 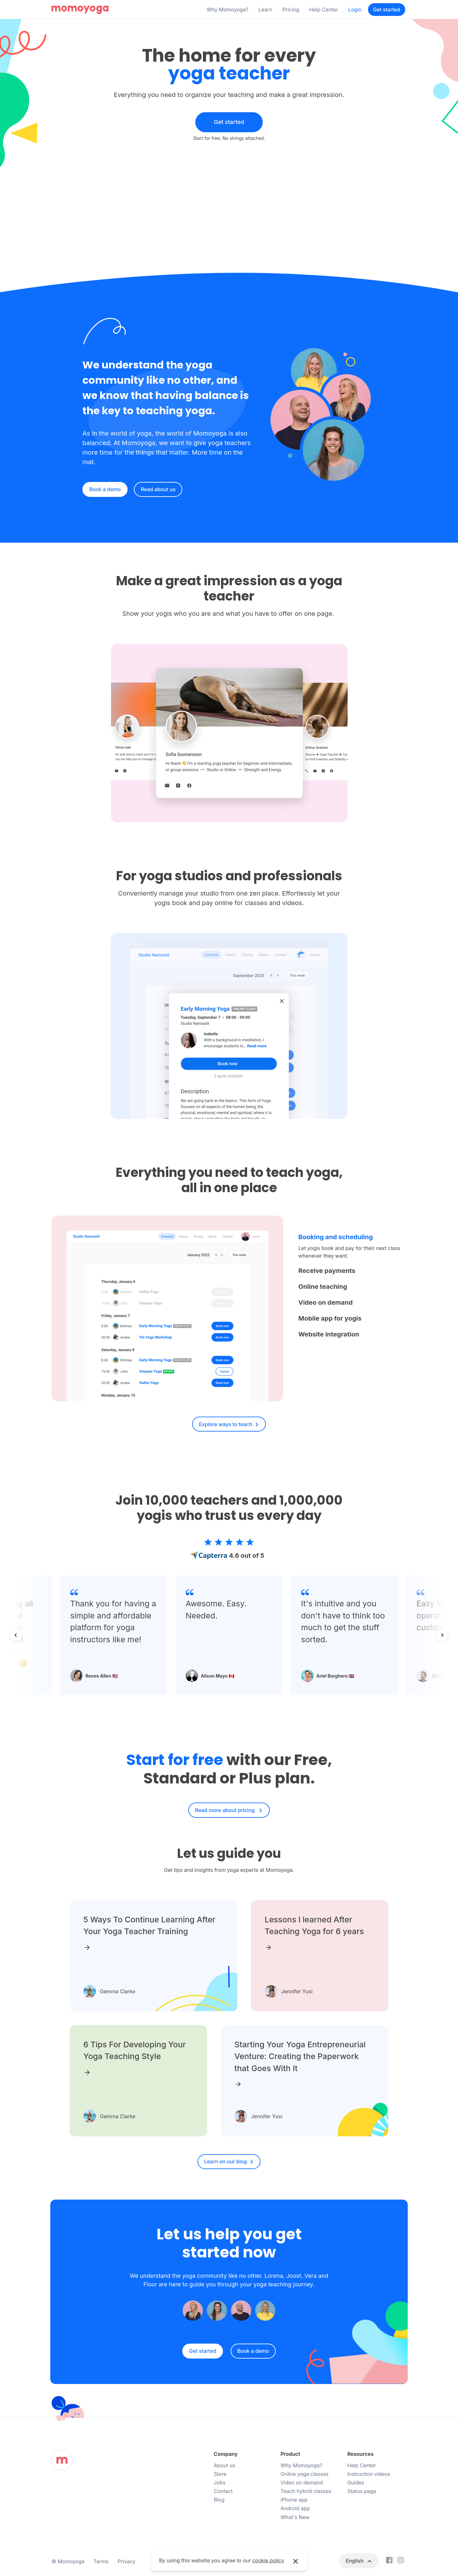 I want to click on Android app, so click(x=295, y=2508).